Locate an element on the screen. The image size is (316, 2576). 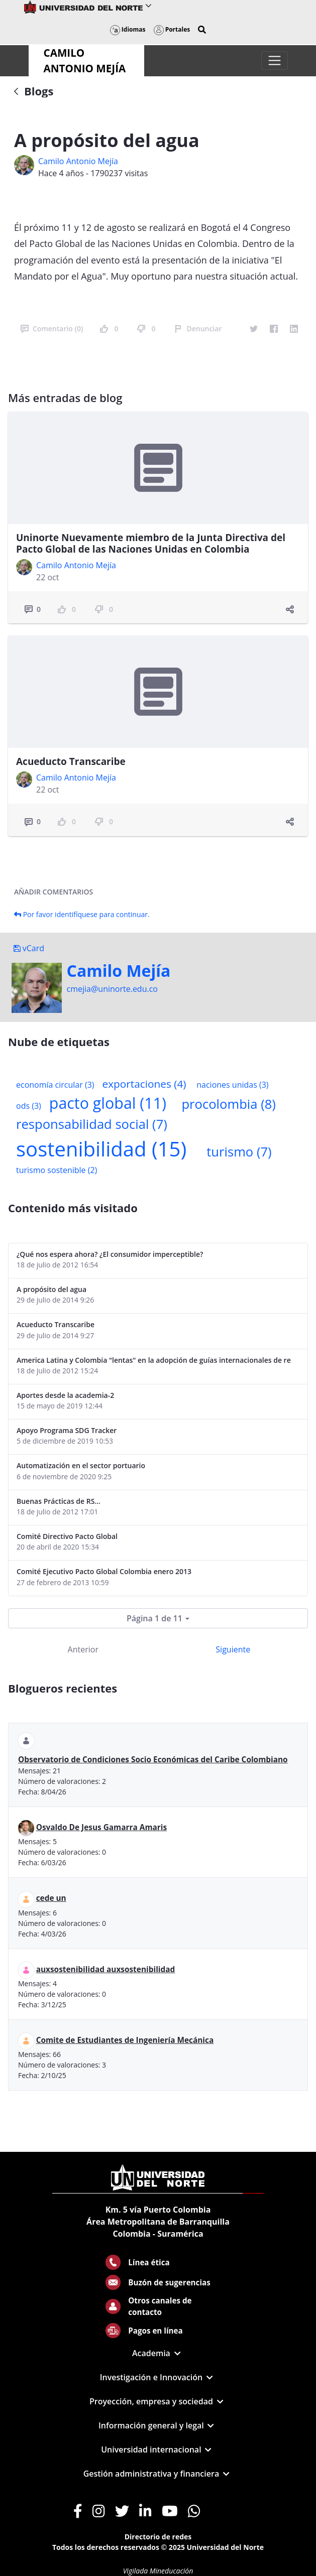
Directorio de redes is located at coordinates (158, 2536).